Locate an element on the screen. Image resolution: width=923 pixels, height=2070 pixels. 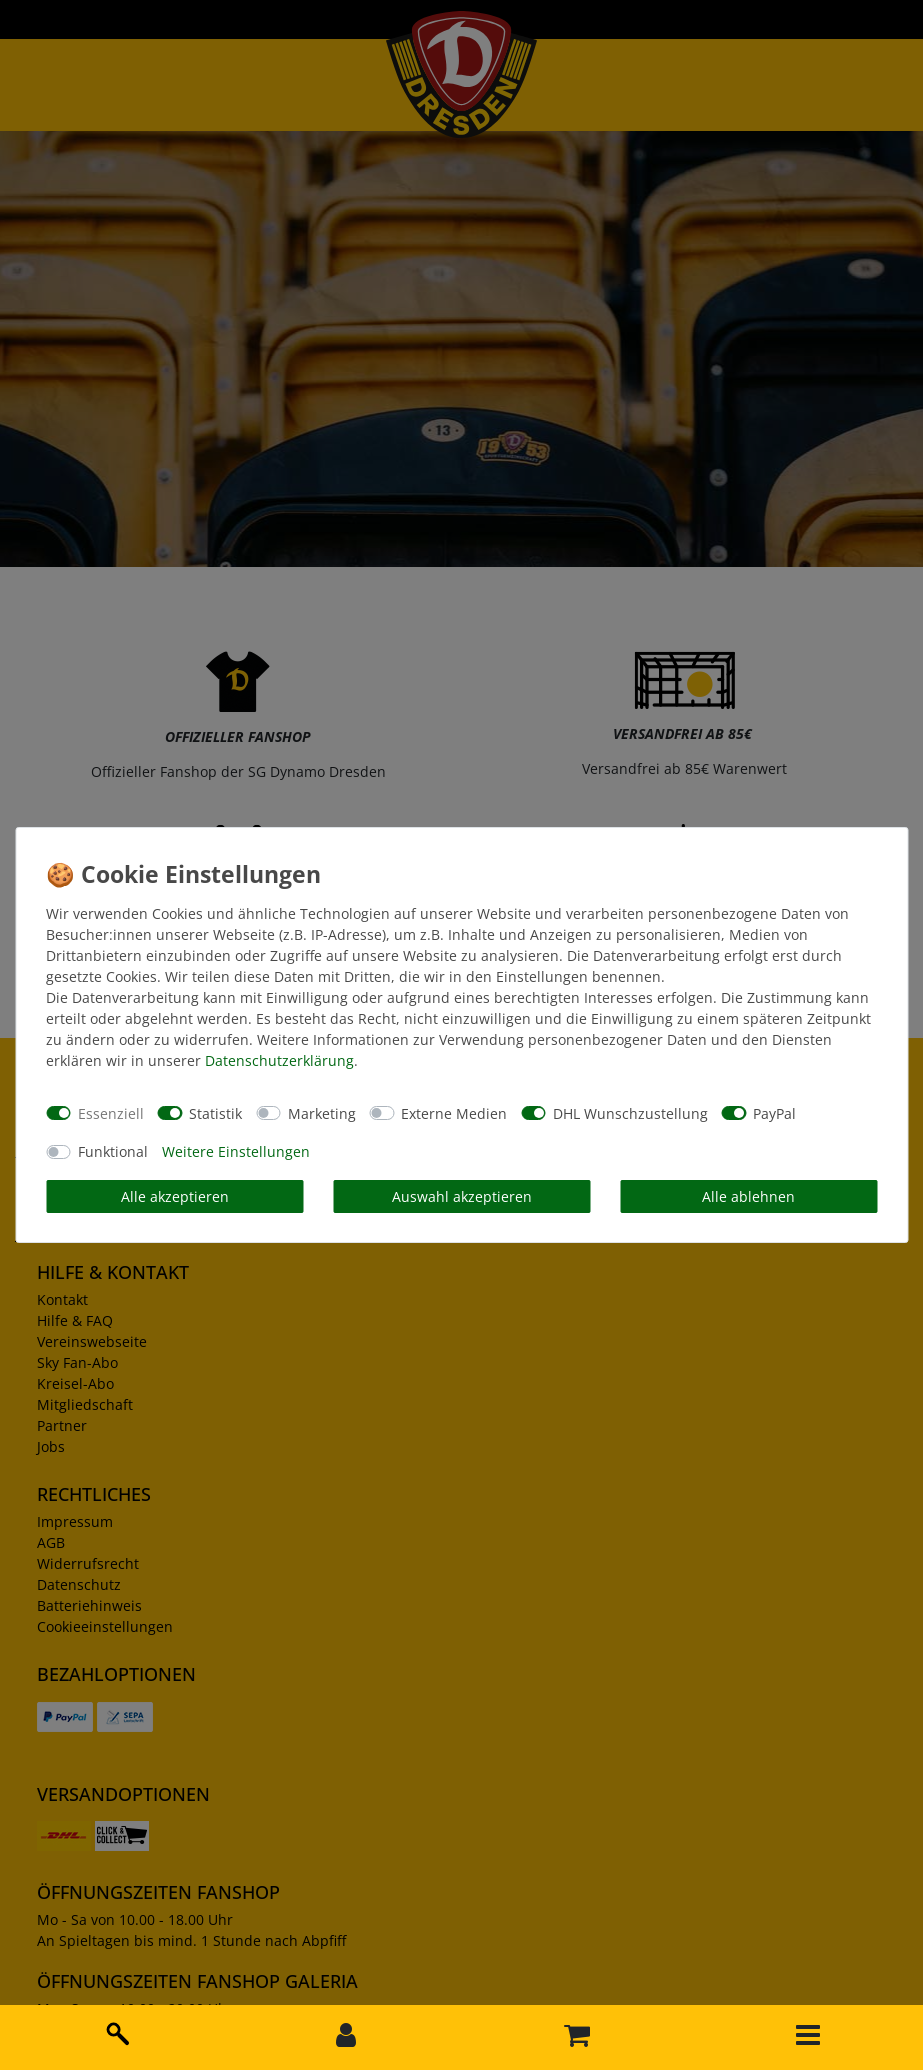
PayPal is located at coordinates (774, 1113).